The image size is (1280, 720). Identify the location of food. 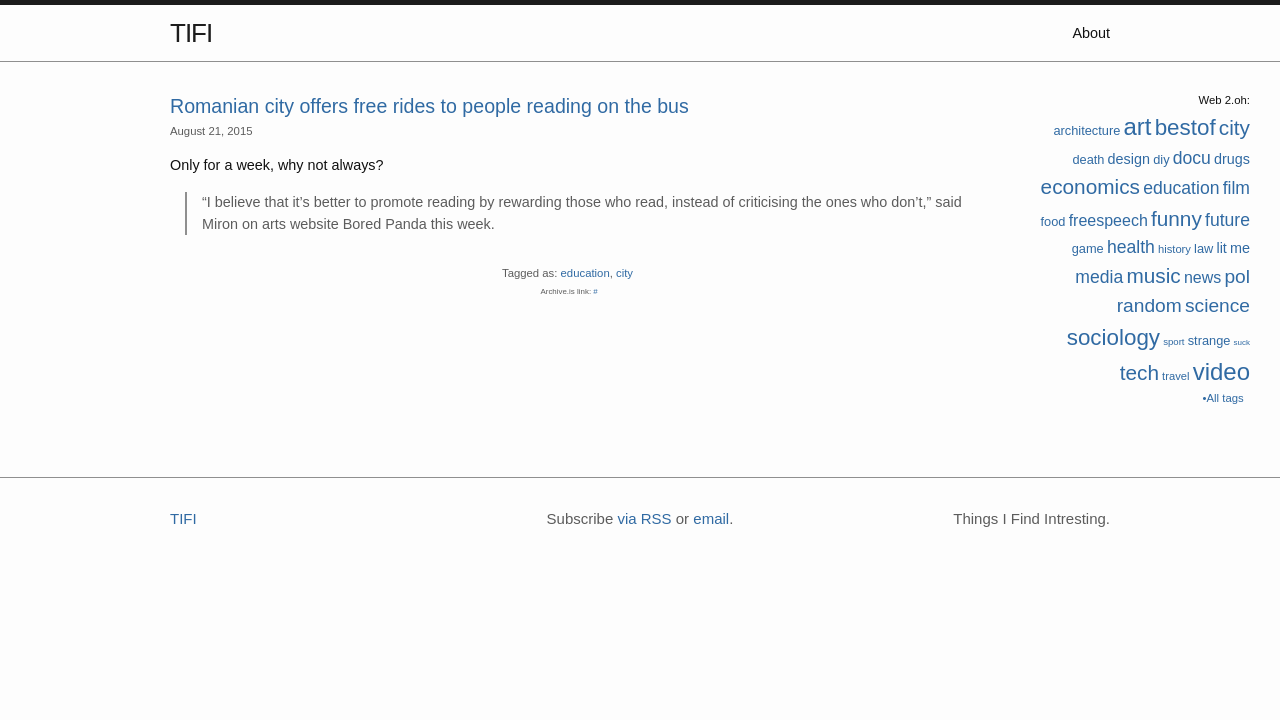
(1053, 221).